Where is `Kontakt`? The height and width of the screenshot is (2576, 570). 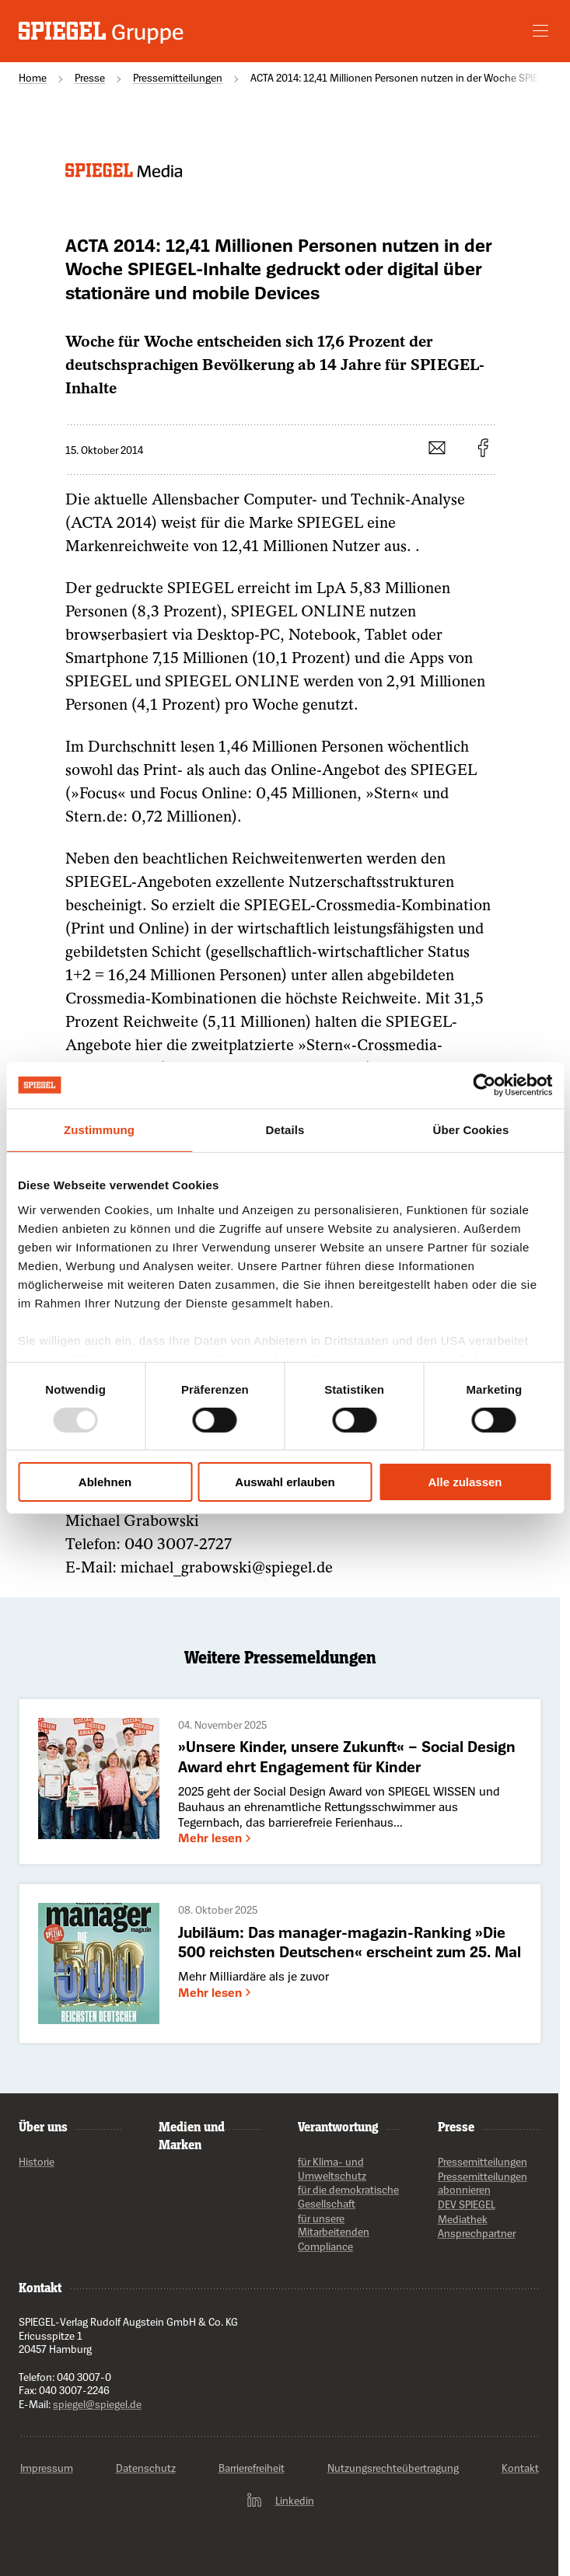 Kontakt is located at coordinates (40, 2287).